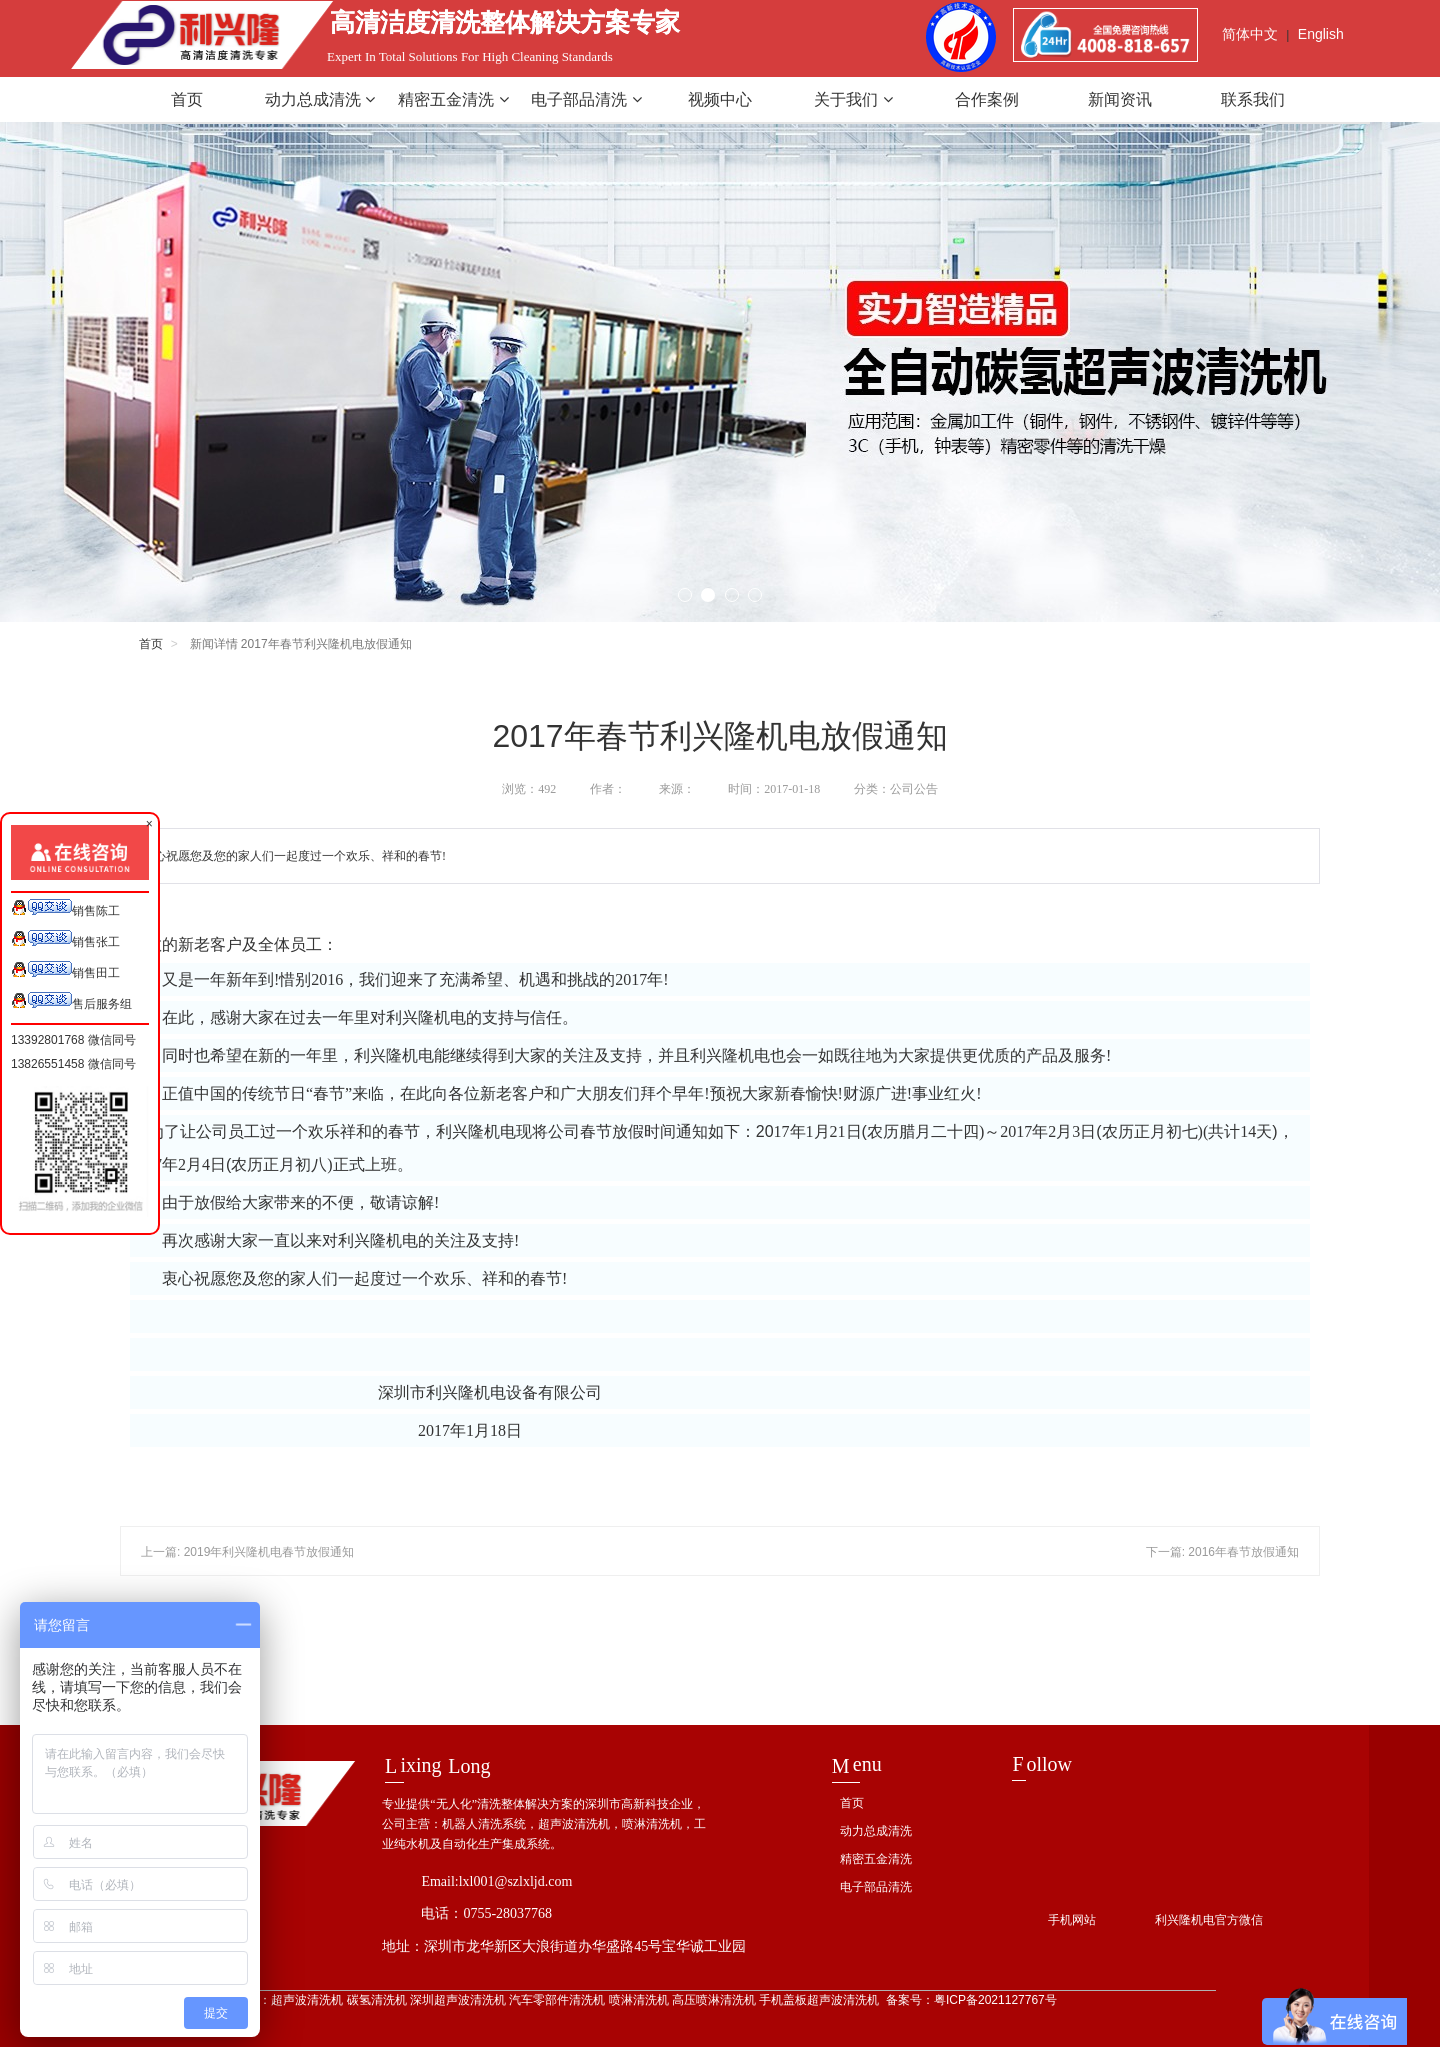 The image size is (1440, 2047). I want to click on 关于我们, so click(853, 99).